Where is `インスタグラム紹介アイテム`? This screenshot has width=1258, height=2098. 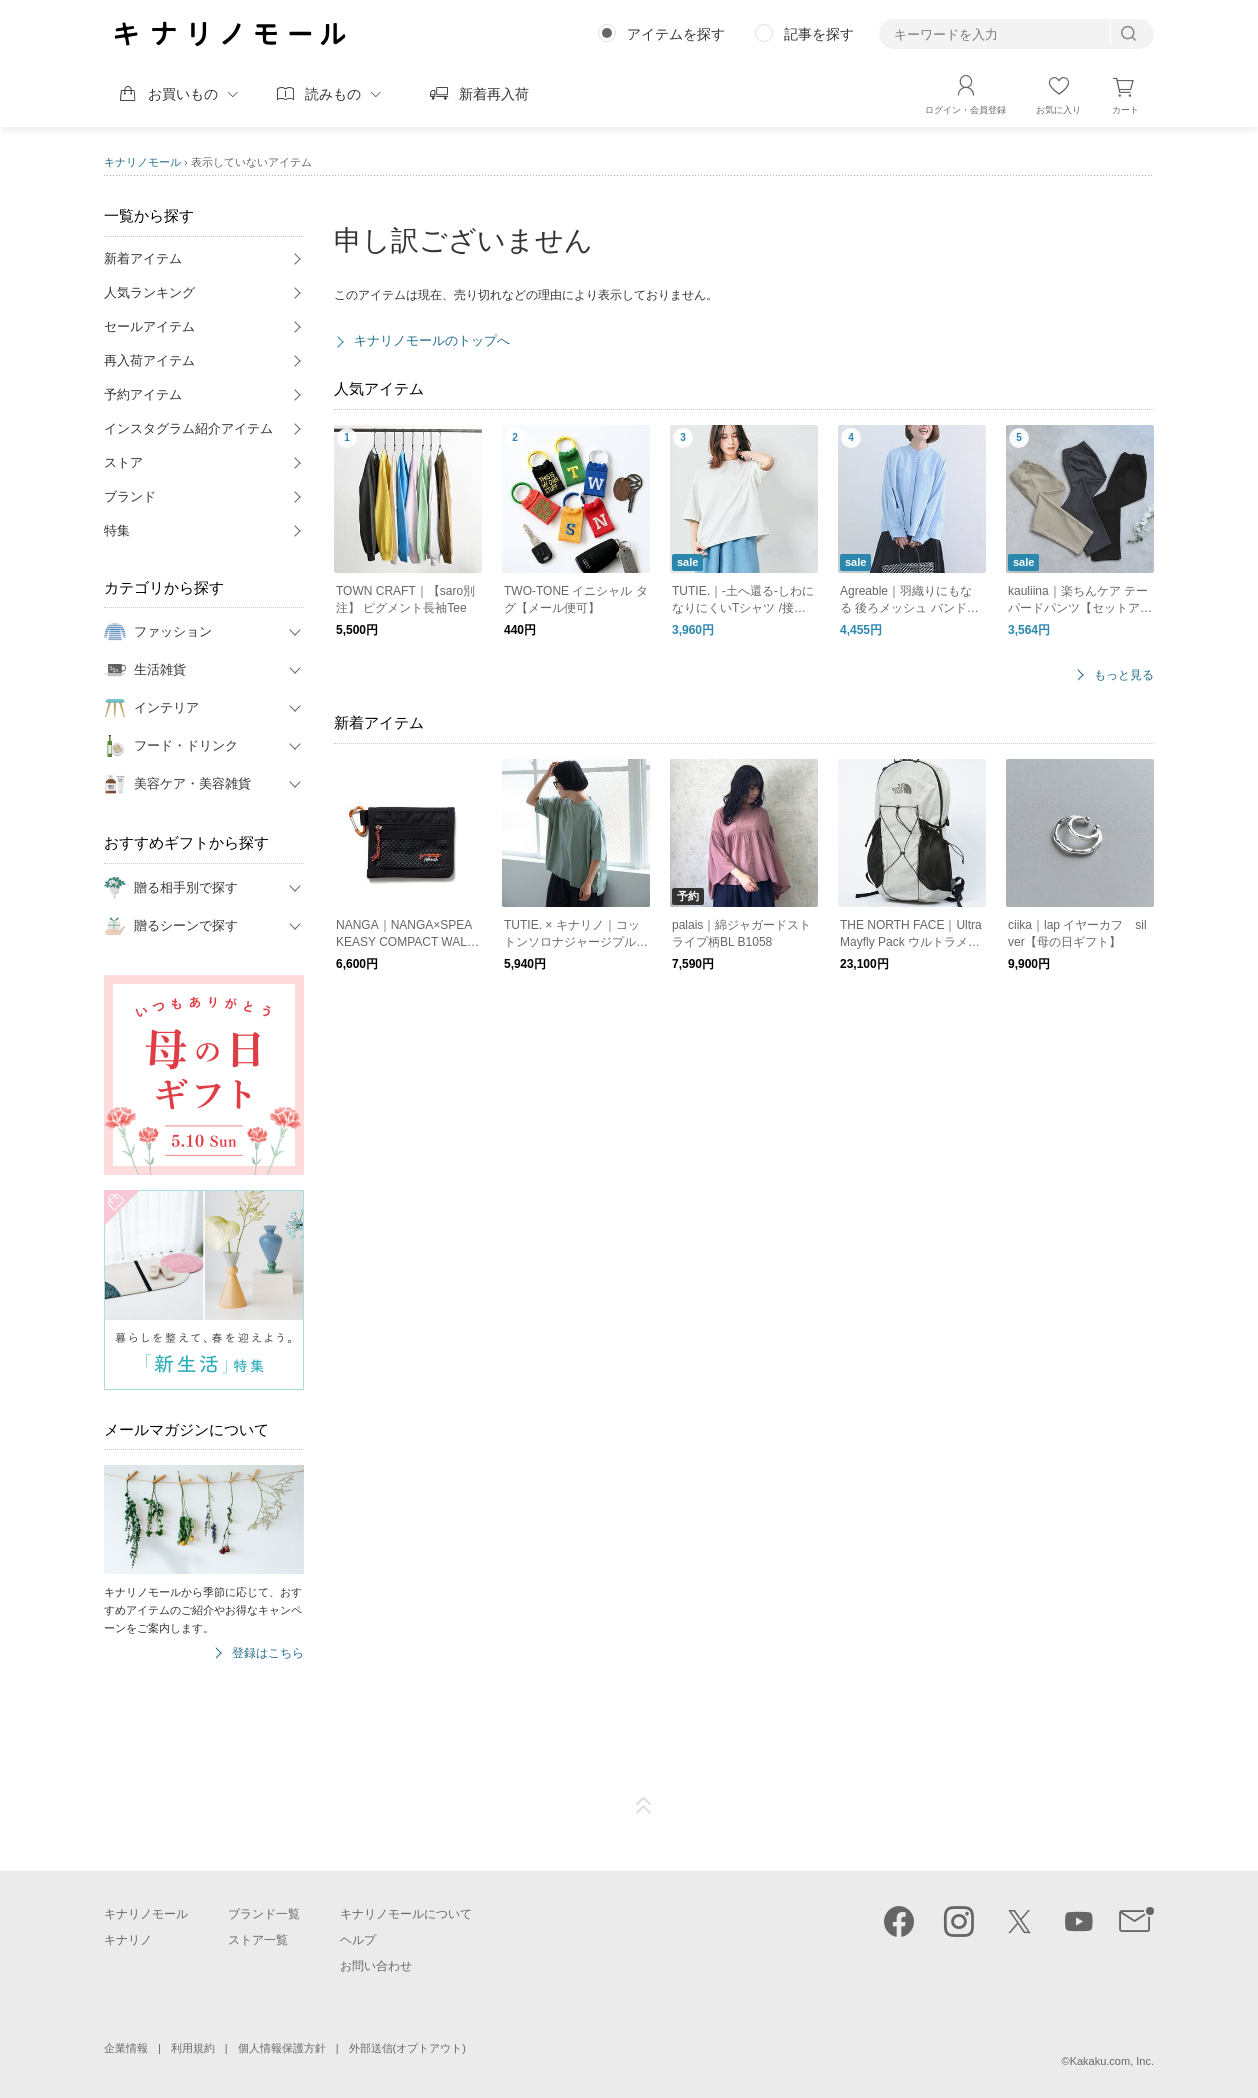
インスタグラム紹介アイテム is located at coordinates (188, 428).